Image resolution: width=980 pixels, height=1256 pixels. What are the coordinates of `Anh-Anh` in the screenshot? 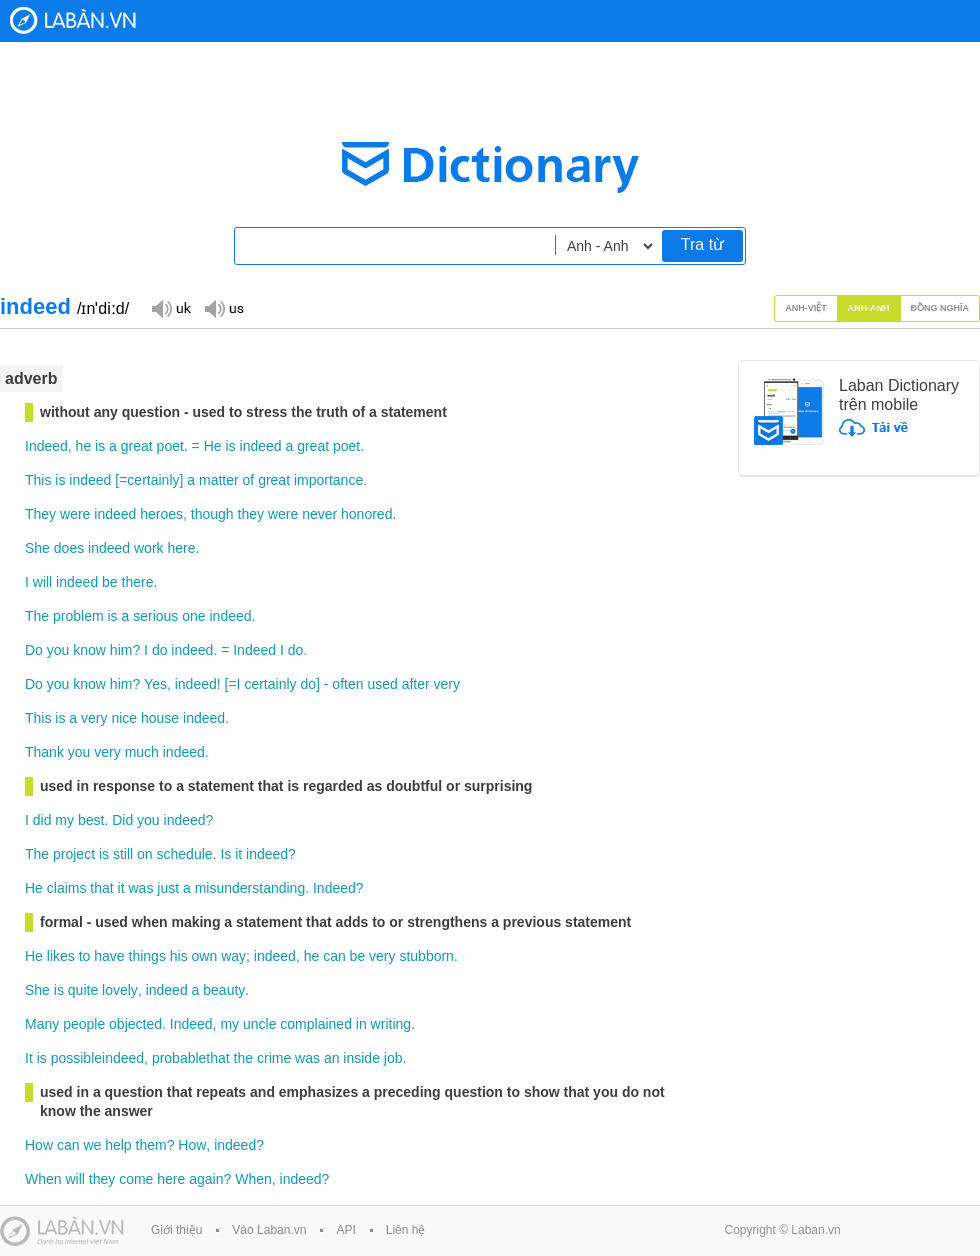 It's located at (869, 308).